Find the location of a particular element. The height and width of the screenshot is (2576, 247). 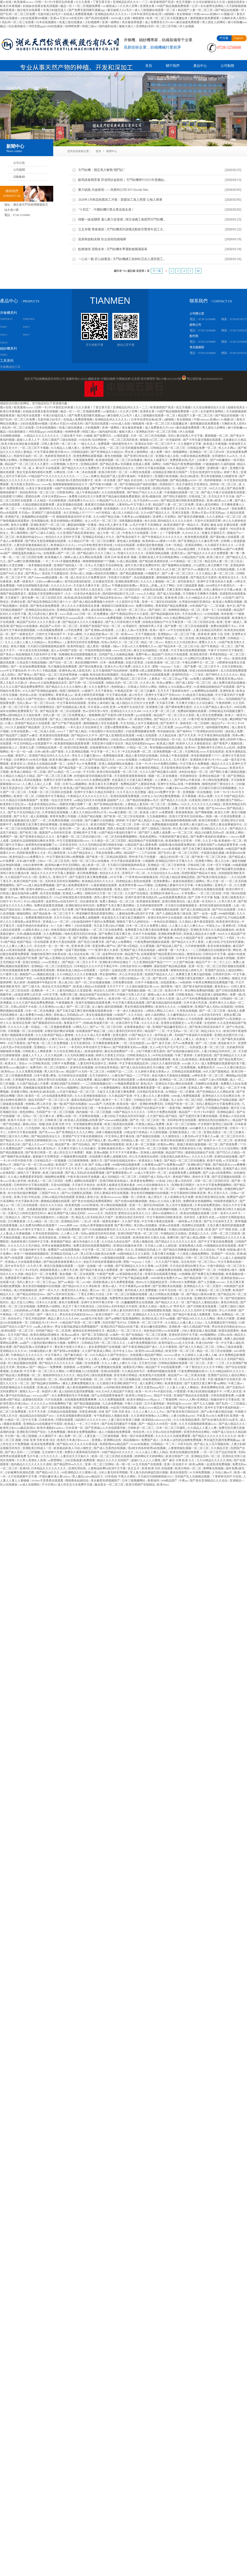

国产高清一国产av is located at coordinates (37, 788).